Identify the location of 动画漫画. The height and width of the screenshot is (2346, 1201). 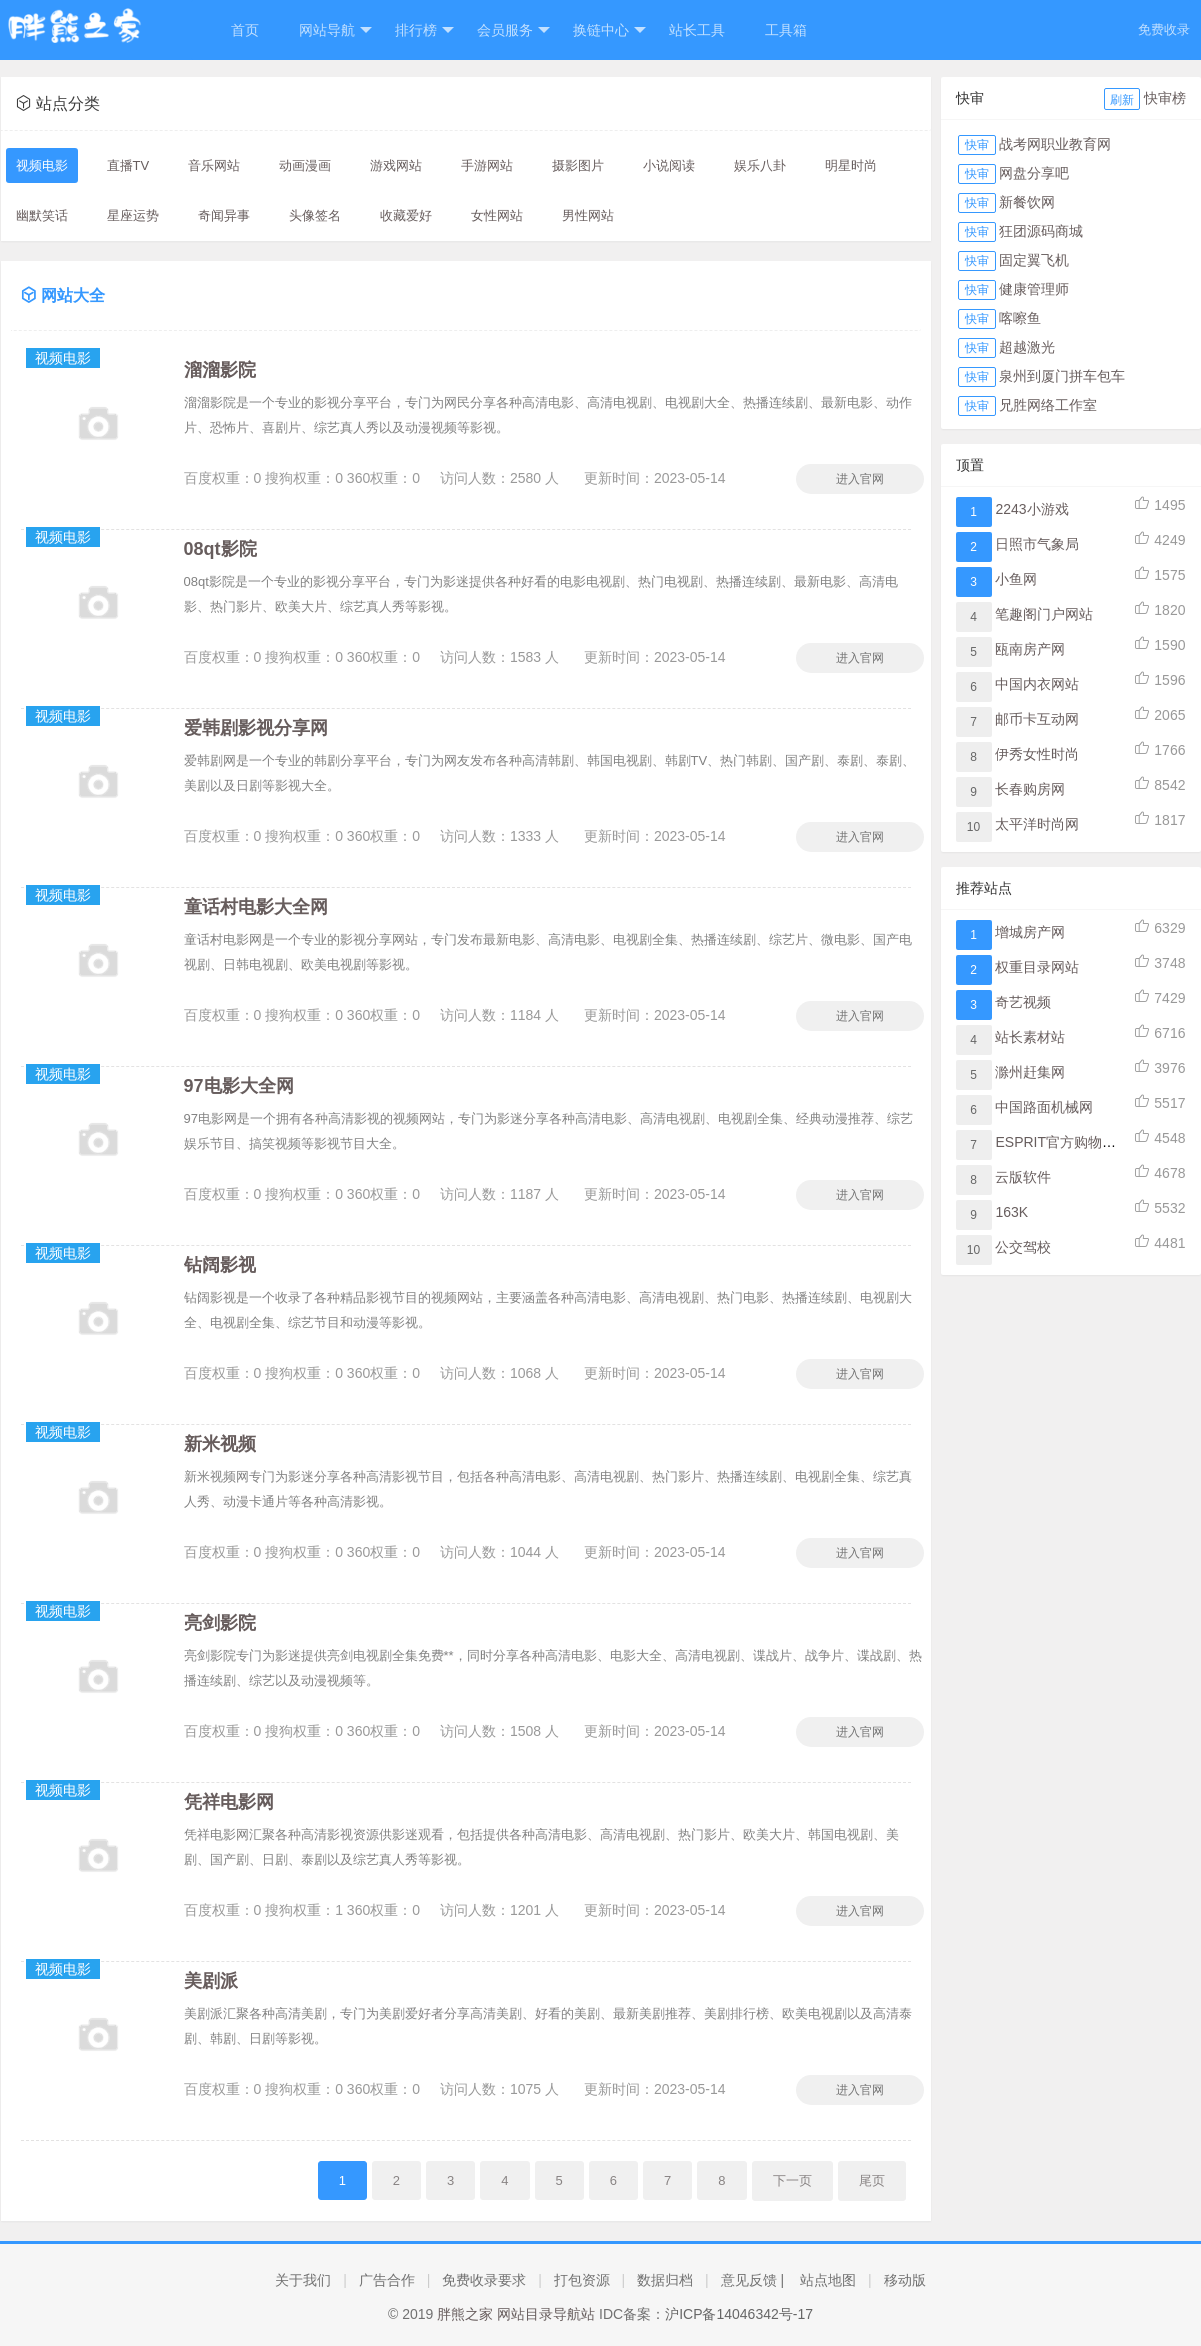
(305, 165).